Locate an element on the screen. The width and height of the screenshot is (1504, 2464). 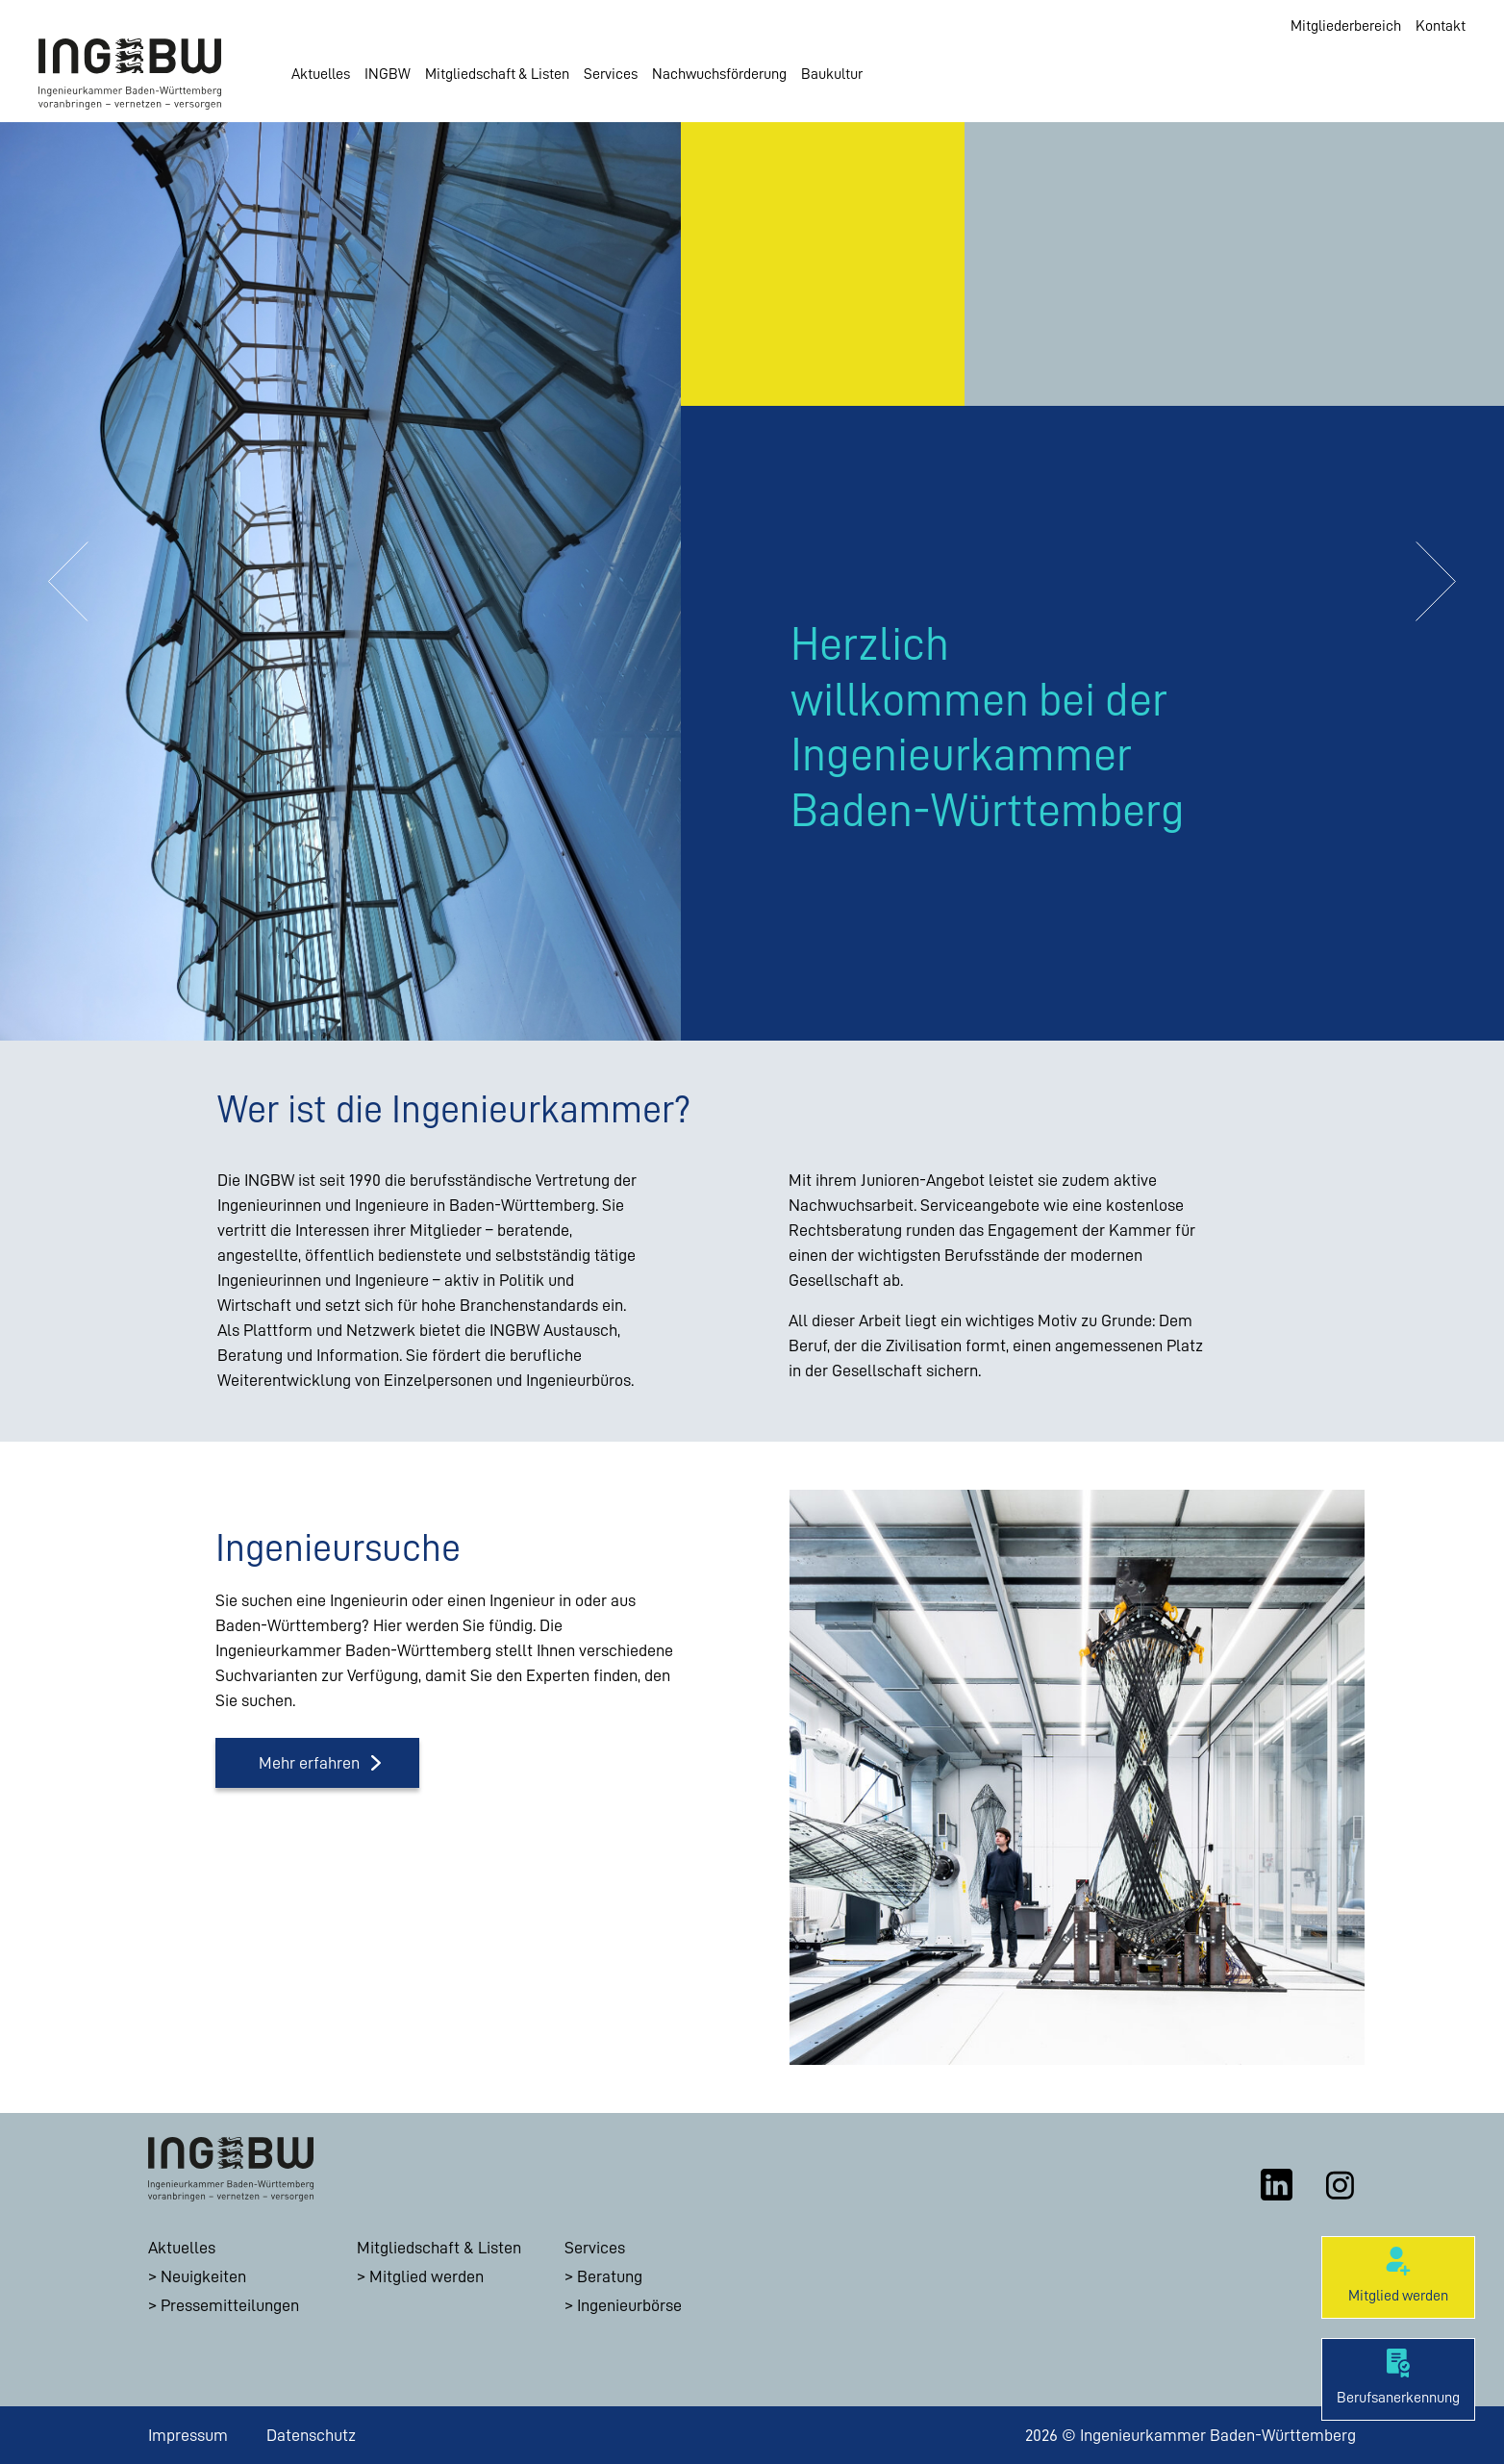
Pressemitteilungen is located at coordinates (230, 2305).